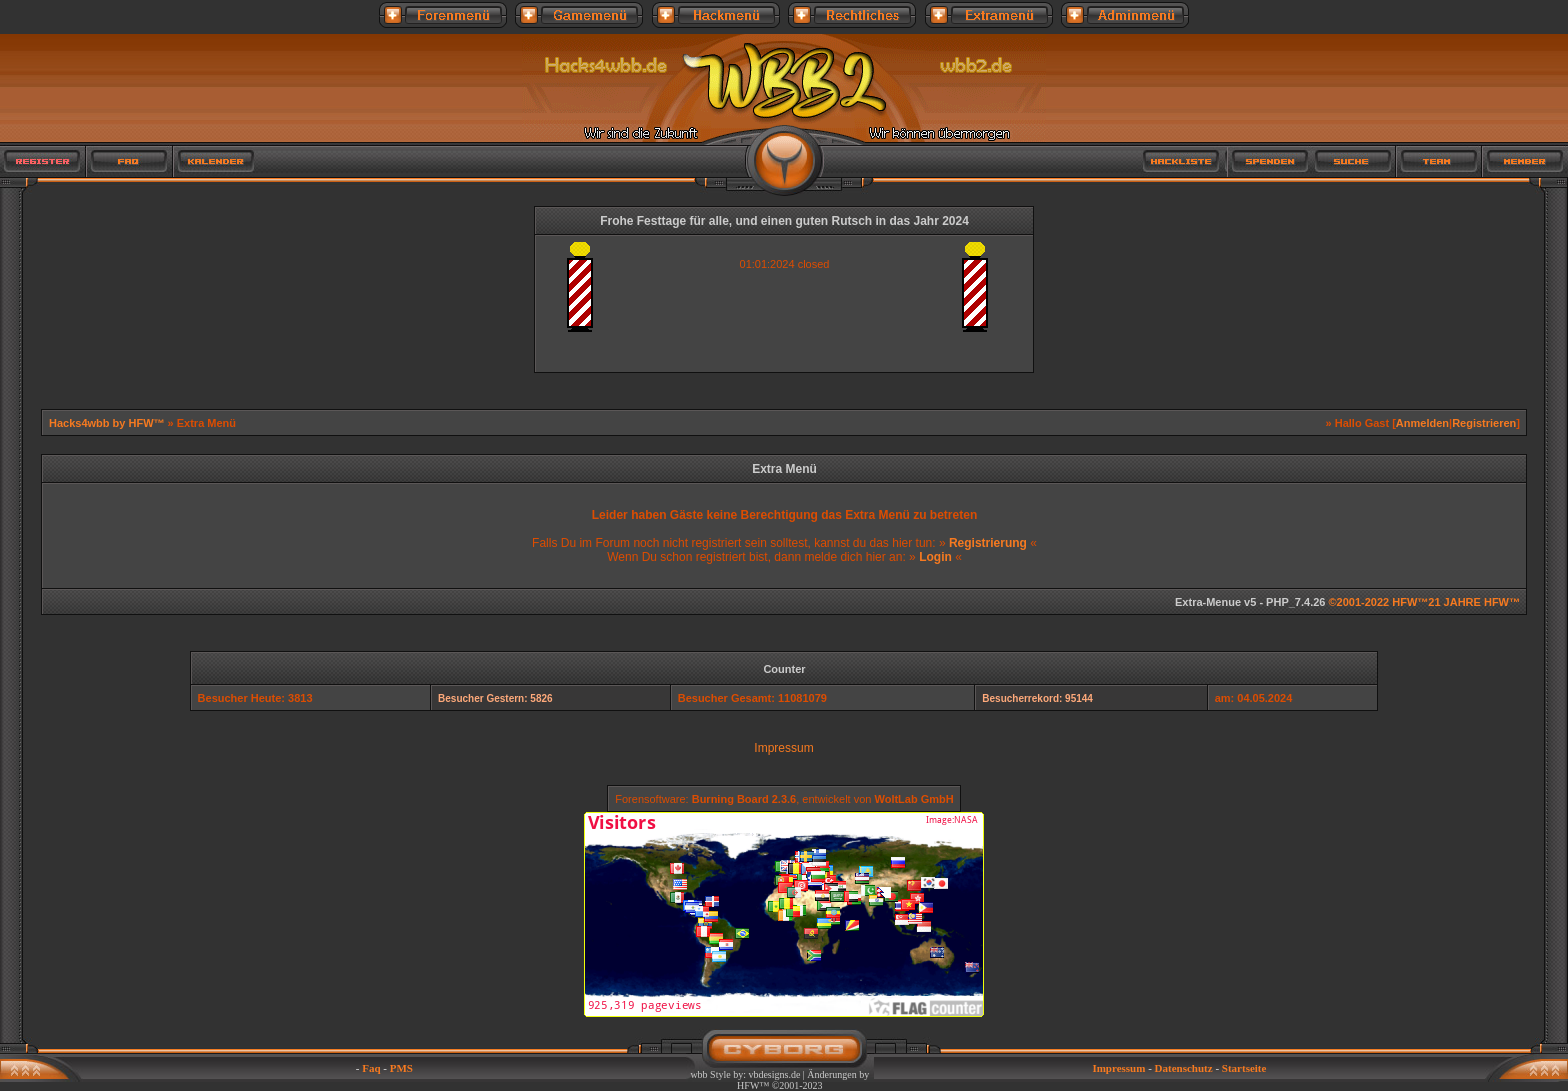  Describe the element at coordinates (401, 1068) in the screenshot. I see `PMS` at that location.